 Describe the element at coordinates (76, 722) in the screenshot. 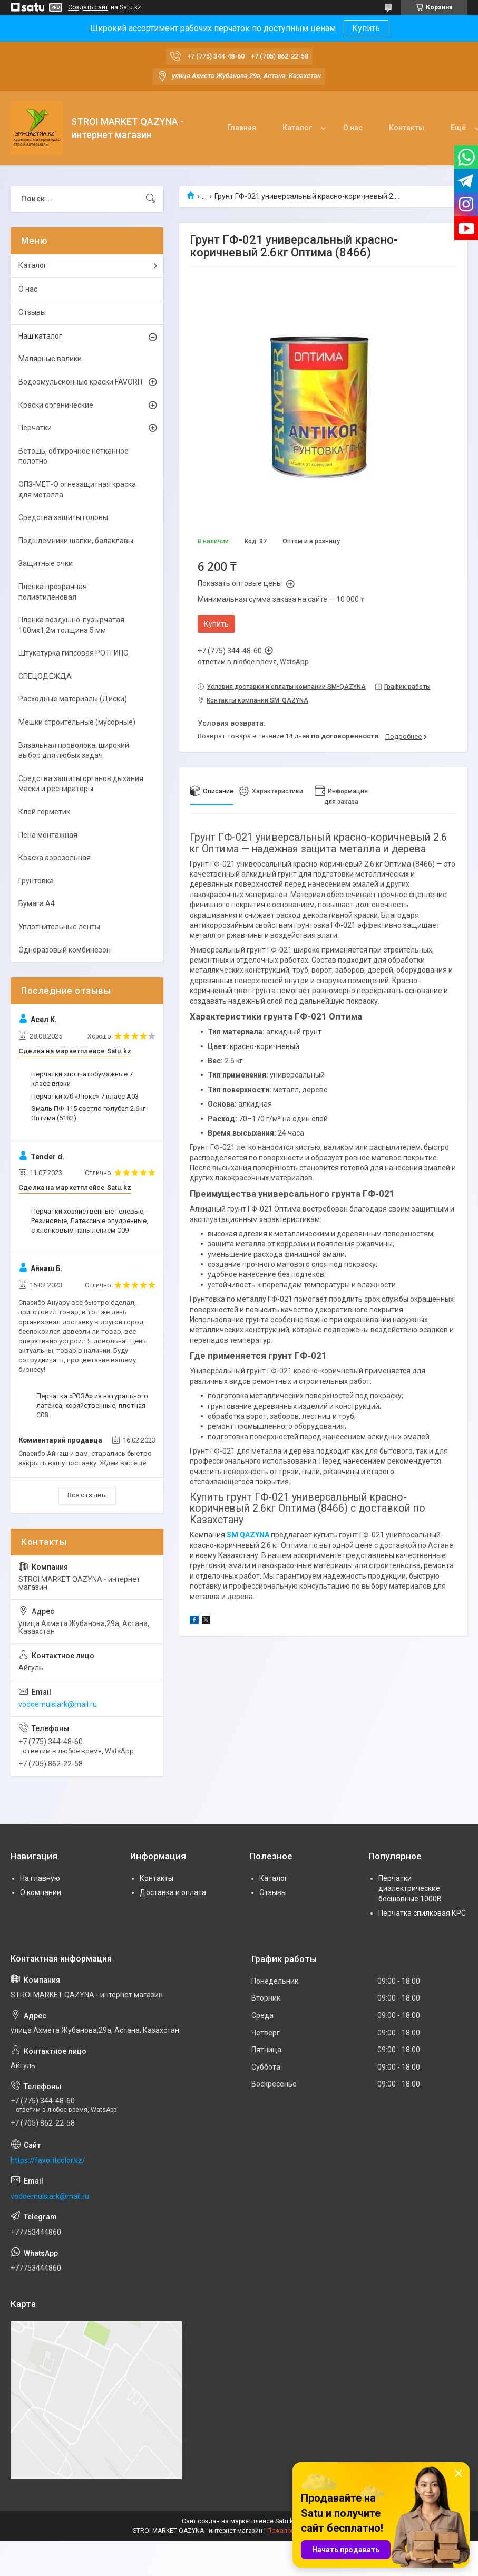

I see `Мешки строительные (мусорные)` at that location.